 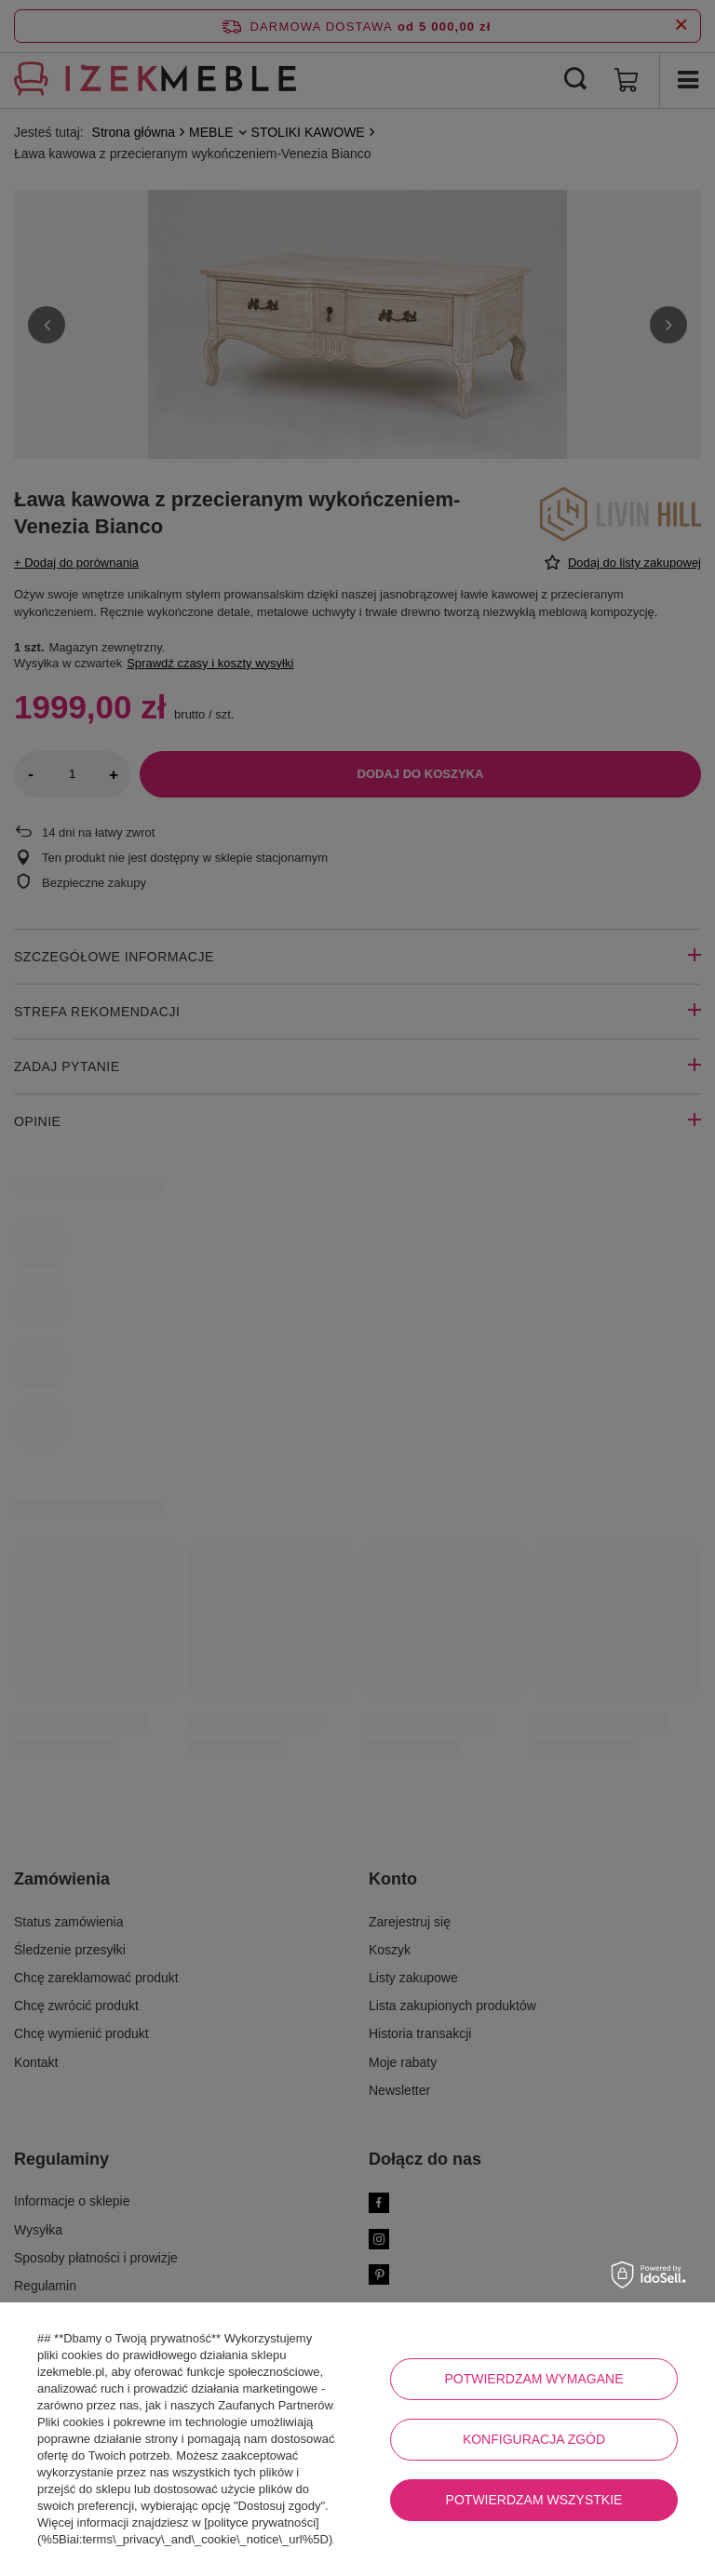 What do you see at coordinates (534, 2439) in the screenshot?
I see `Konfiguracja zgód` at bounding box center [534, 2439].